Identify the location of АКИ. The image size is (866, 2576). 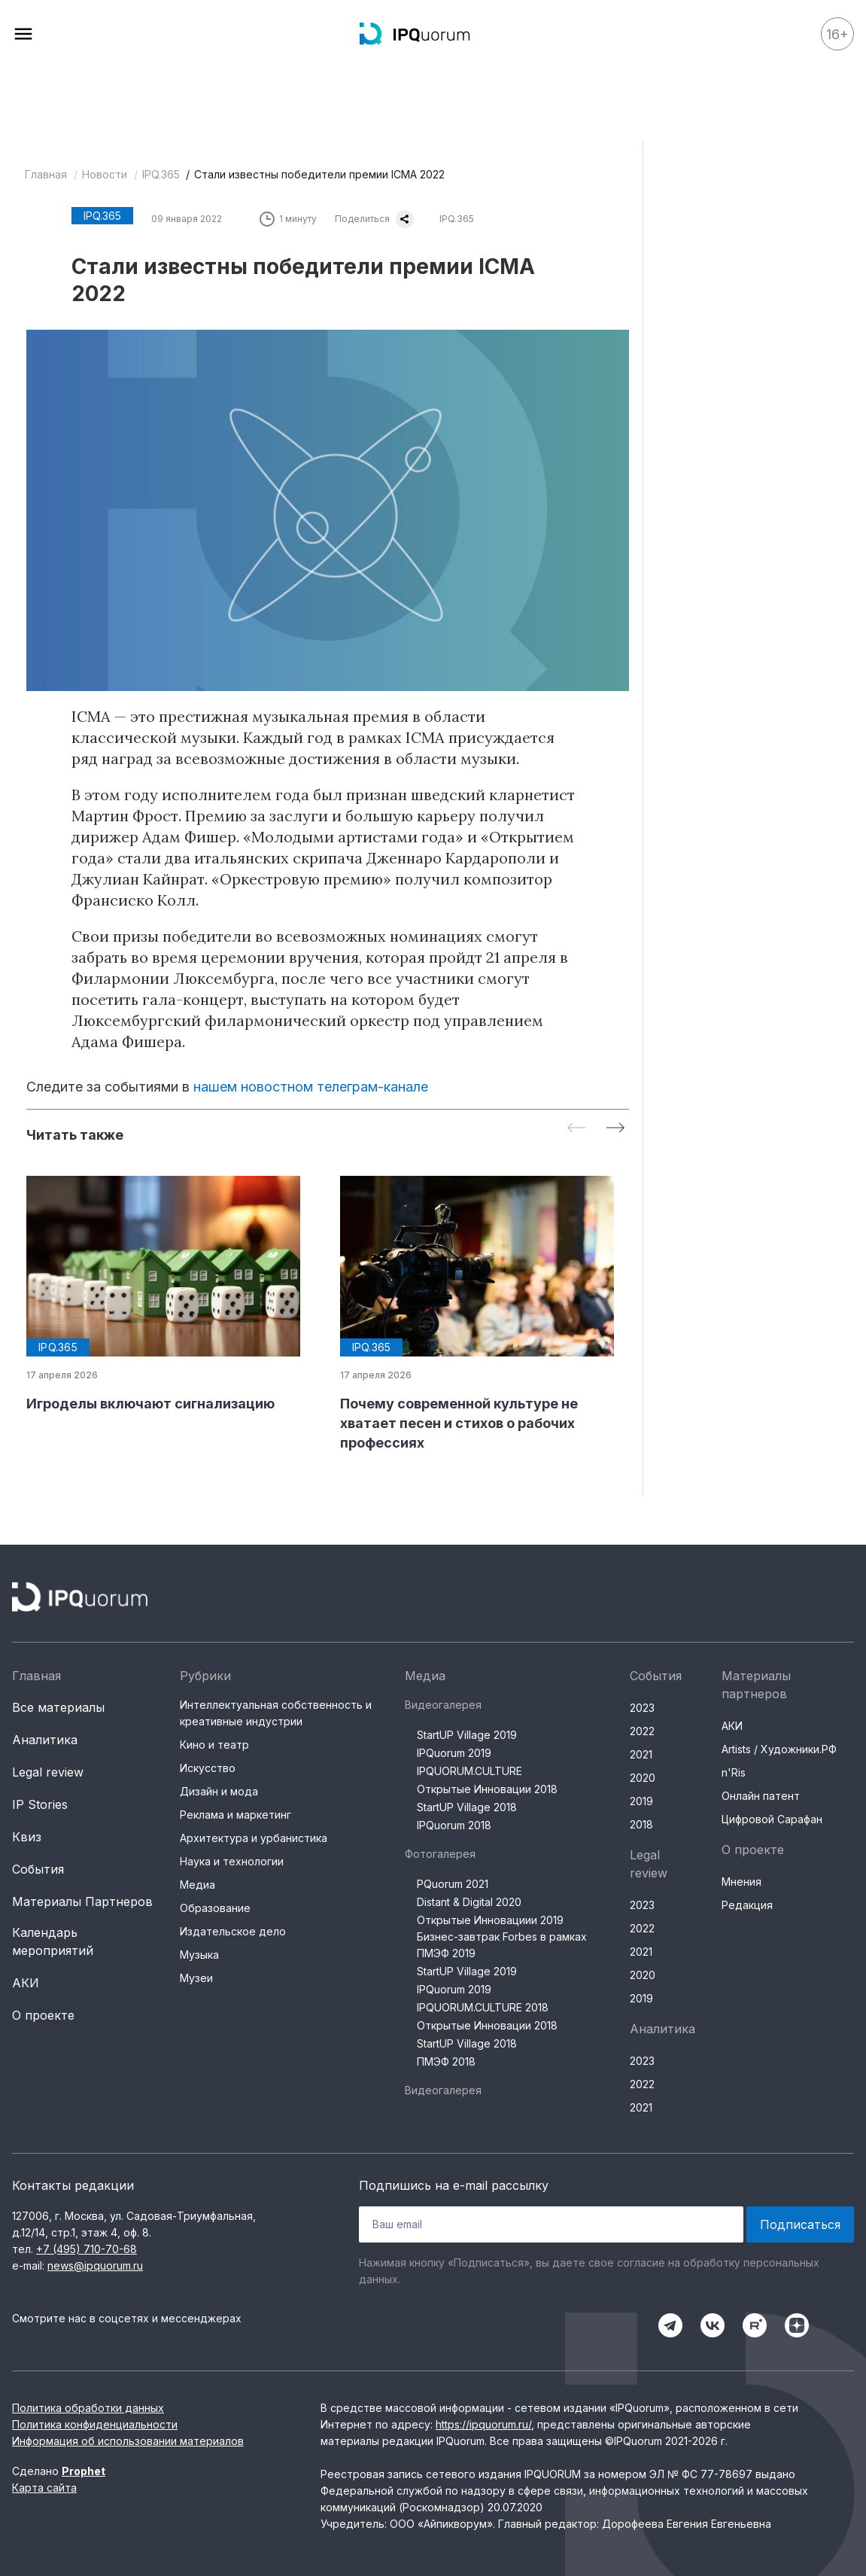
(25, 1982).